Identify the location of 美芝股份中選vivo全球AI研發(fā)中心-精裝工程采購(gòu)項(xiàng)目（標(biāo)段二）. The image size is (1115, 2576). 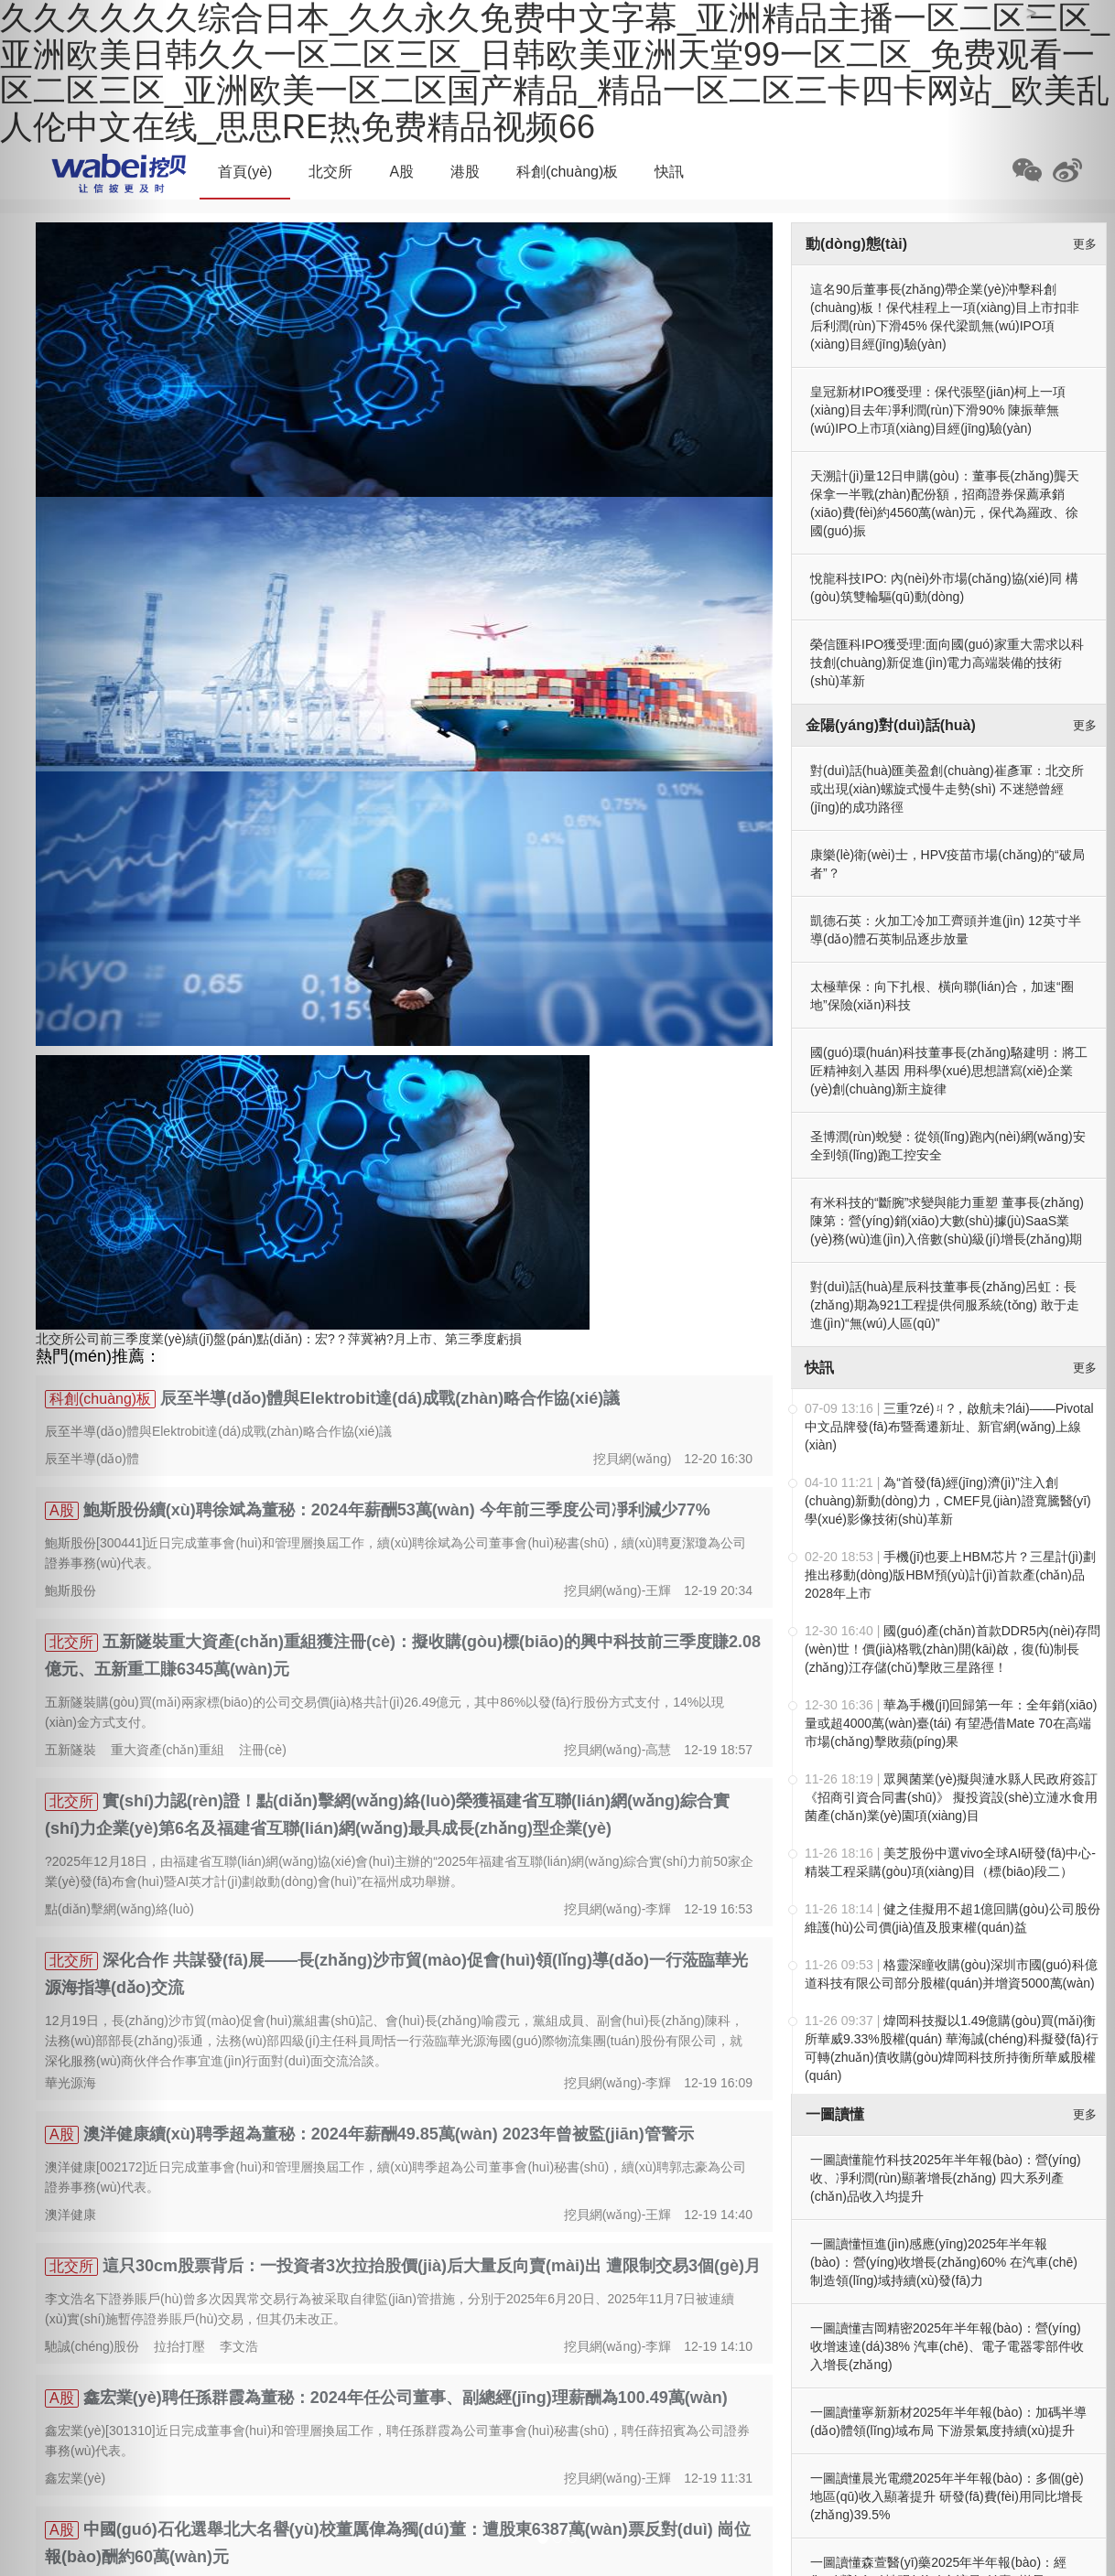
(950, 1862).